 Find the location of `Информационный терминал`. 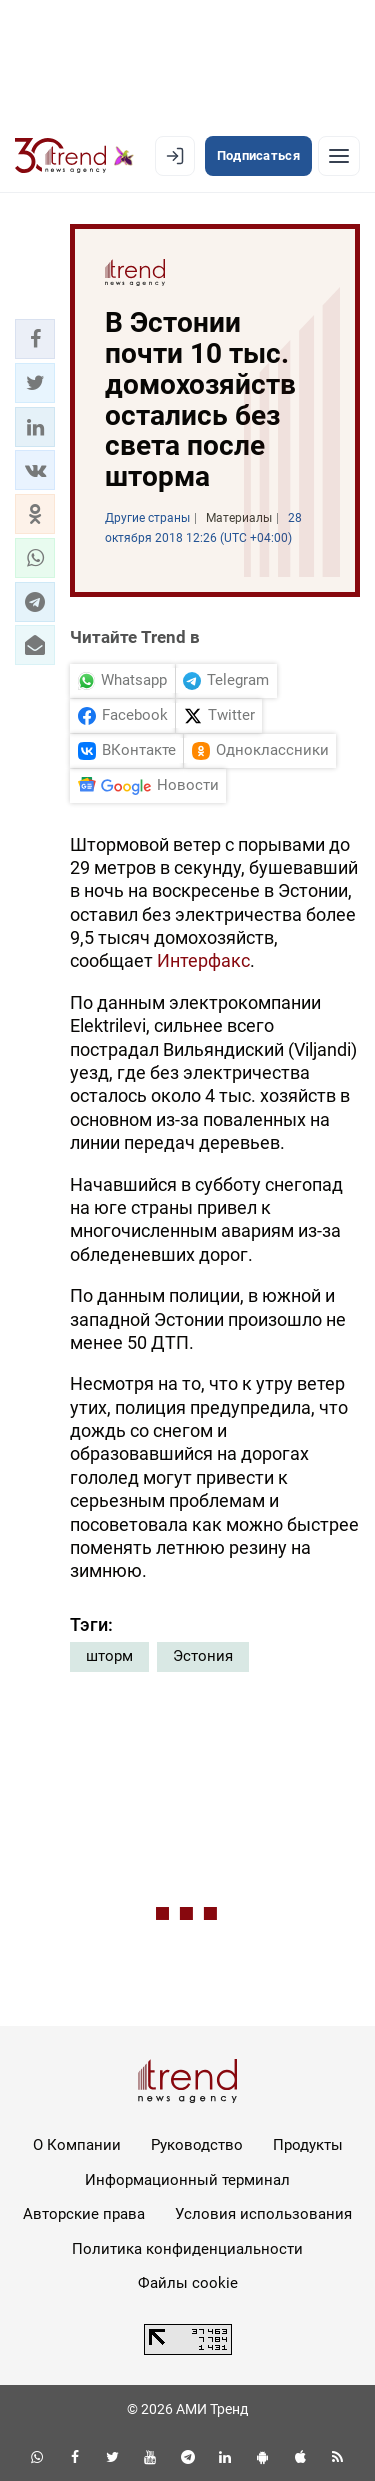

Информационный терминал is located at coordinates (187, 2180).